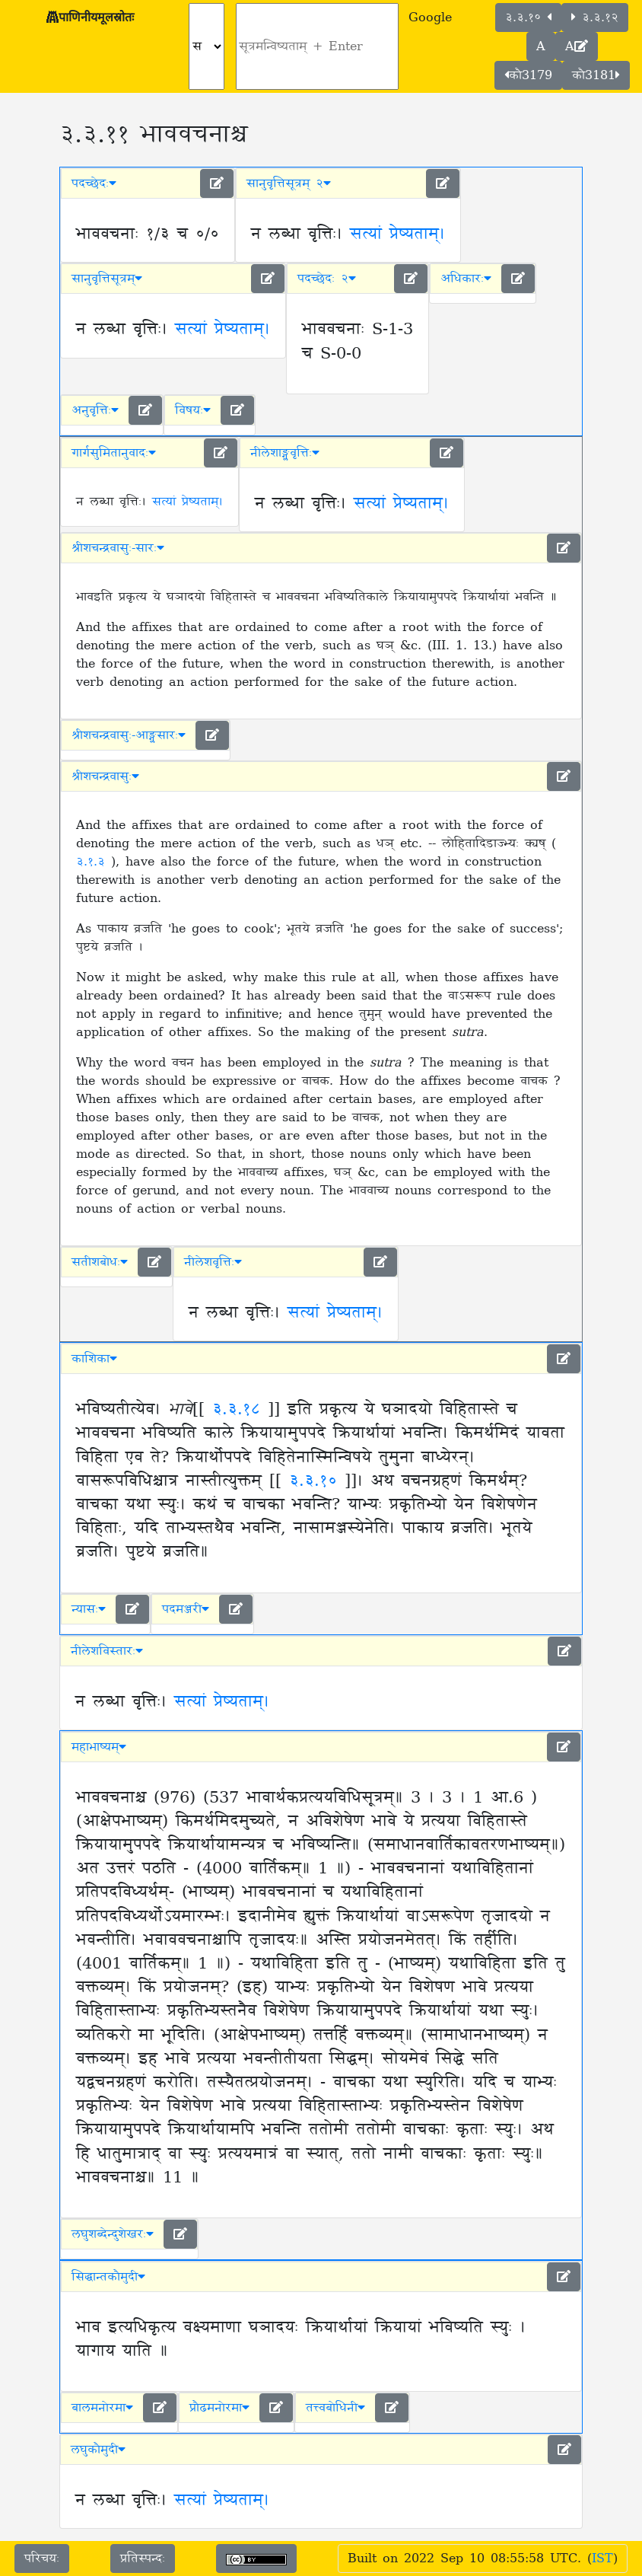 The width and height of the screenshot is (642, 2576). I want to click on सतीशबोधः [button], so click(100, 1262).